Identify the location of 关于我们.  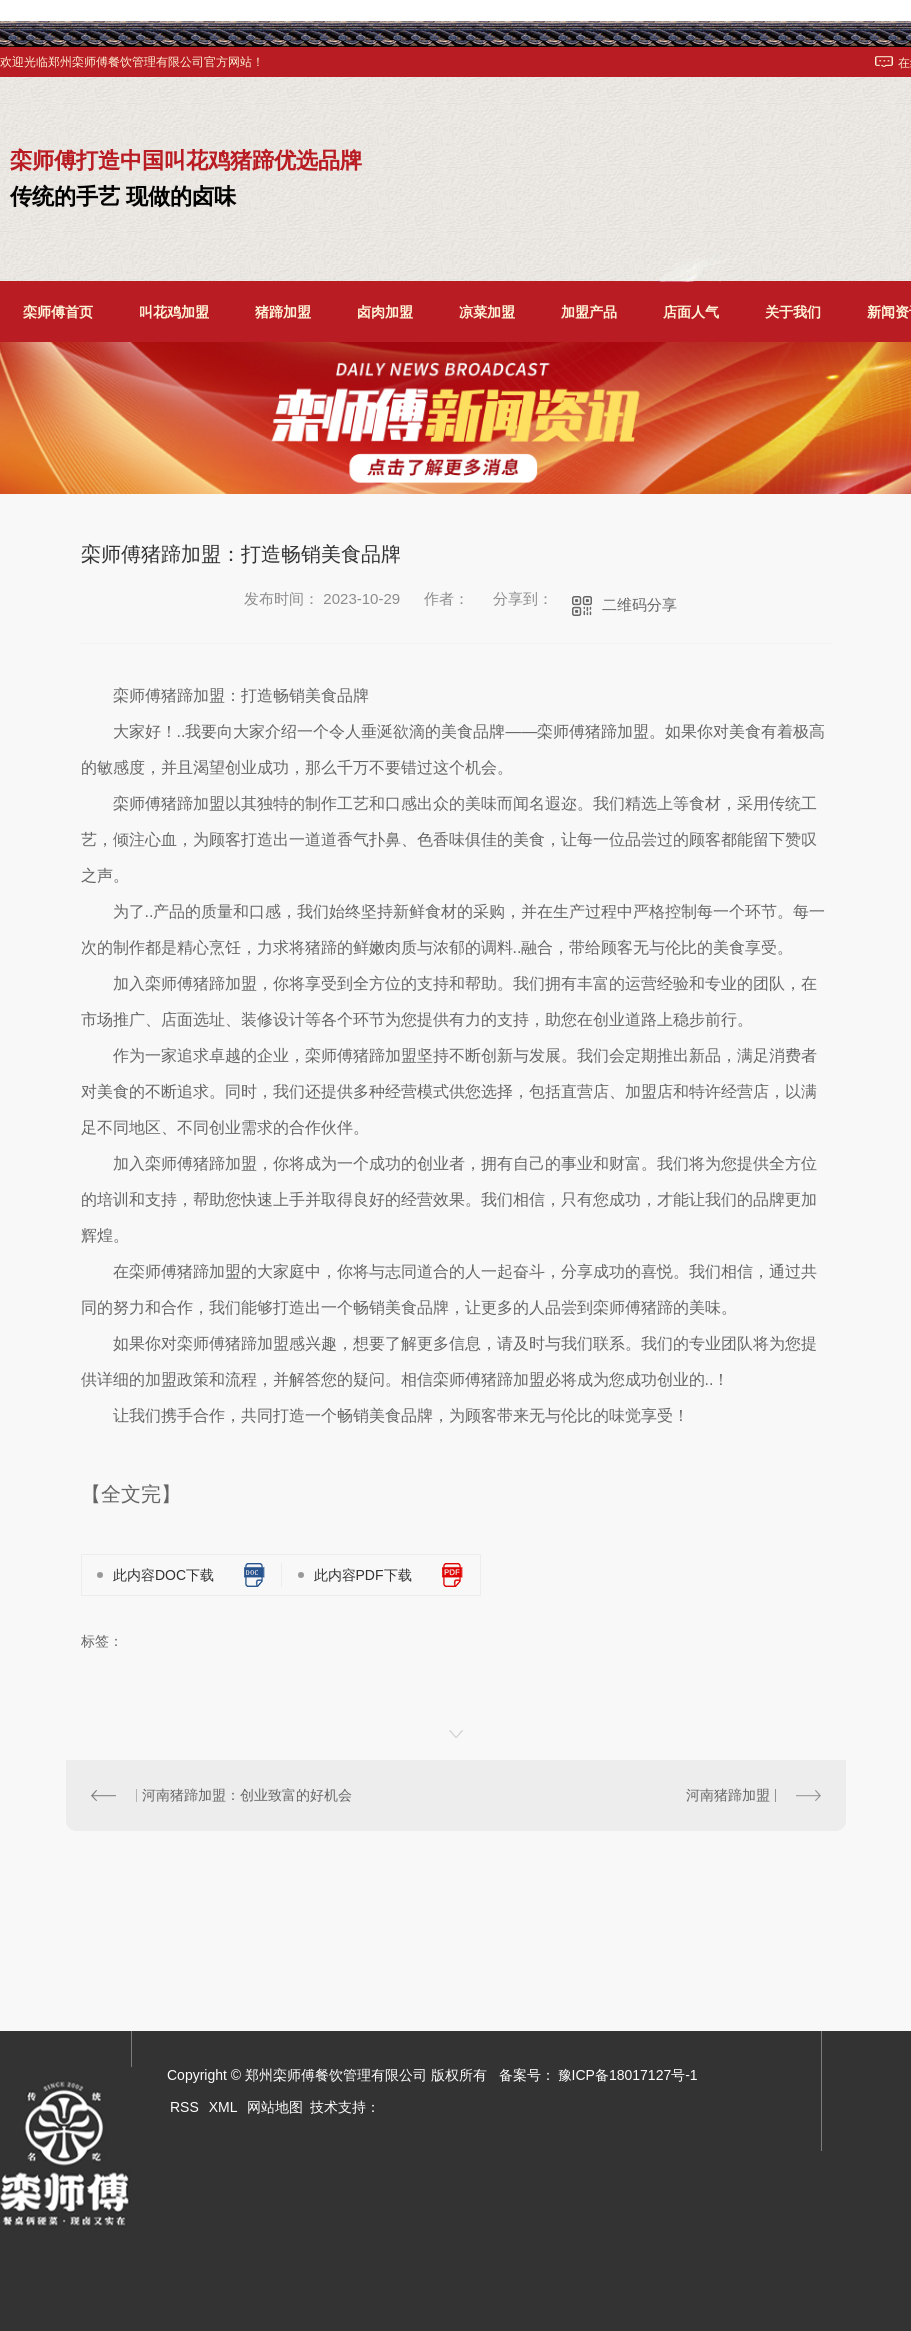
(793, 312).